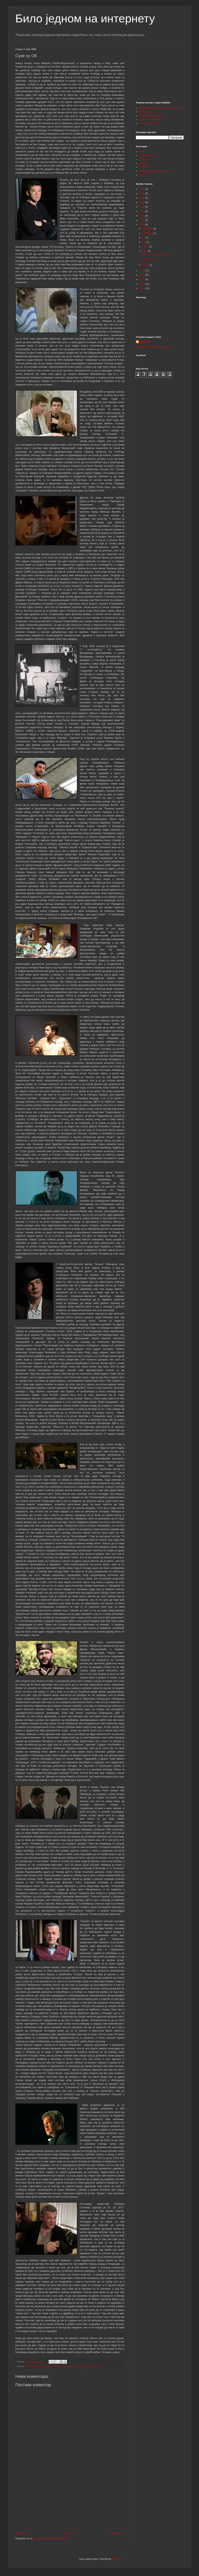 Image resolution: width=199 pixels, height=2576 pixels. I want to click on 2015, so click(142, 279).